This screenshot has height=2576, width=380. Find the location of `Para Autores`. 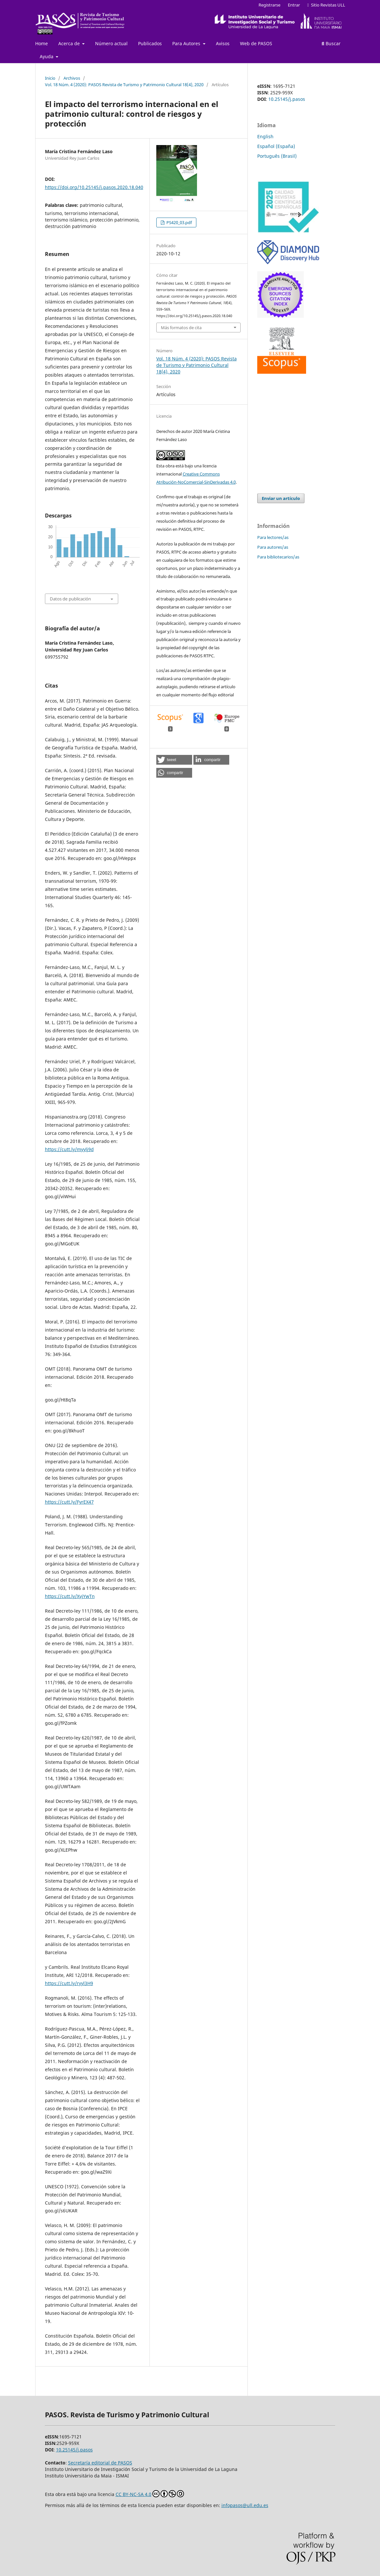

Para Autores is located at coordinates (187, 43).